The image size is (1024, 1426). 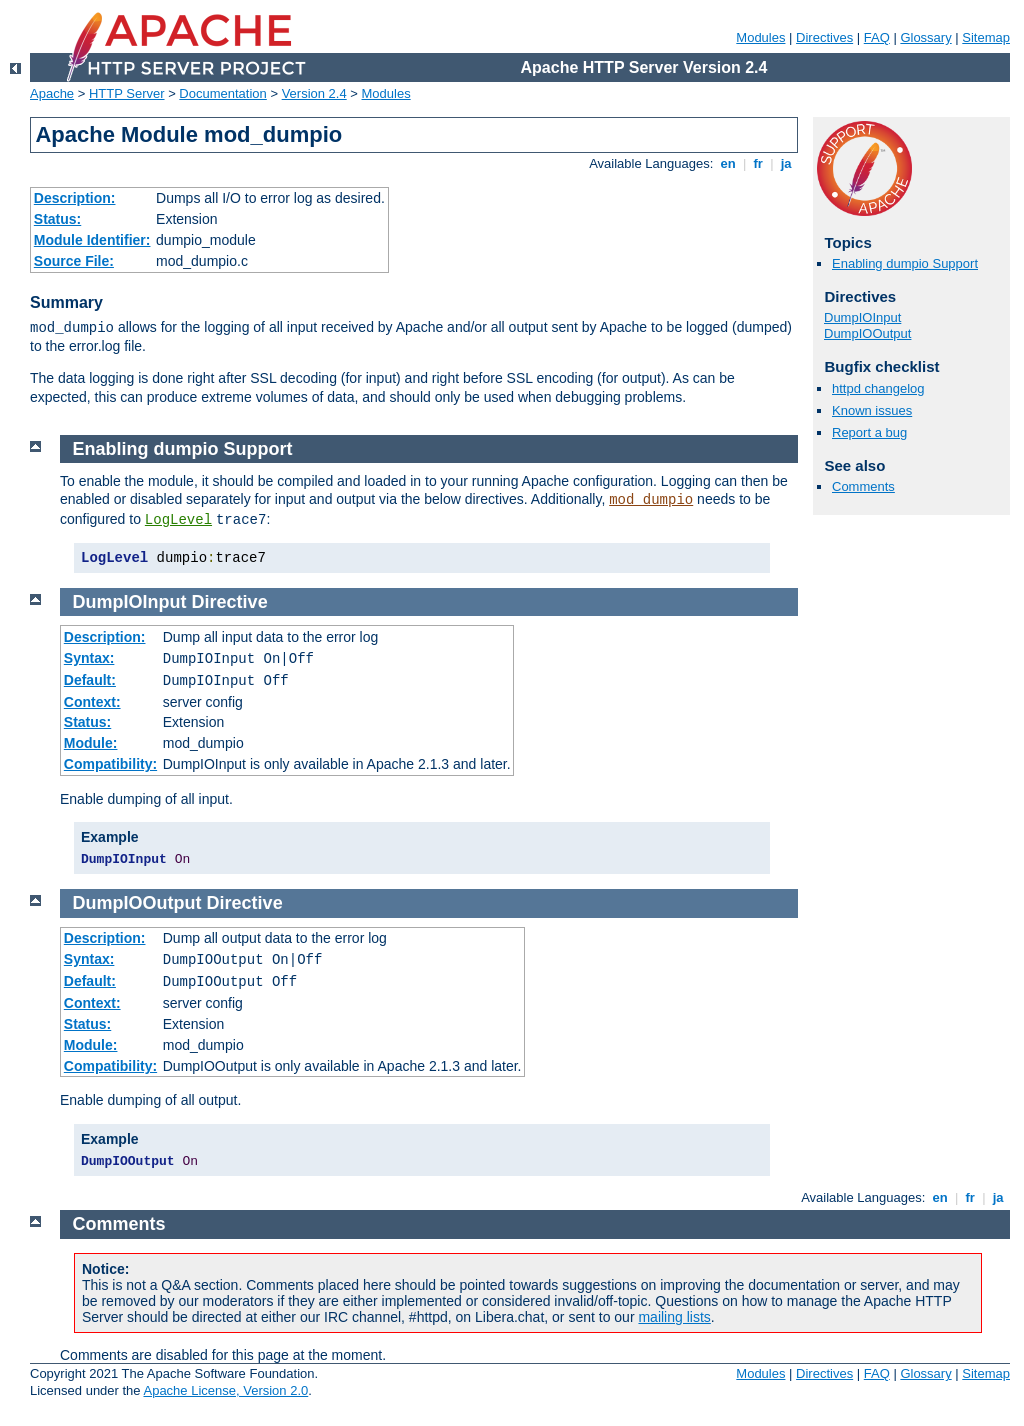 I want to click on Documentation, so click(x=222, y=93).